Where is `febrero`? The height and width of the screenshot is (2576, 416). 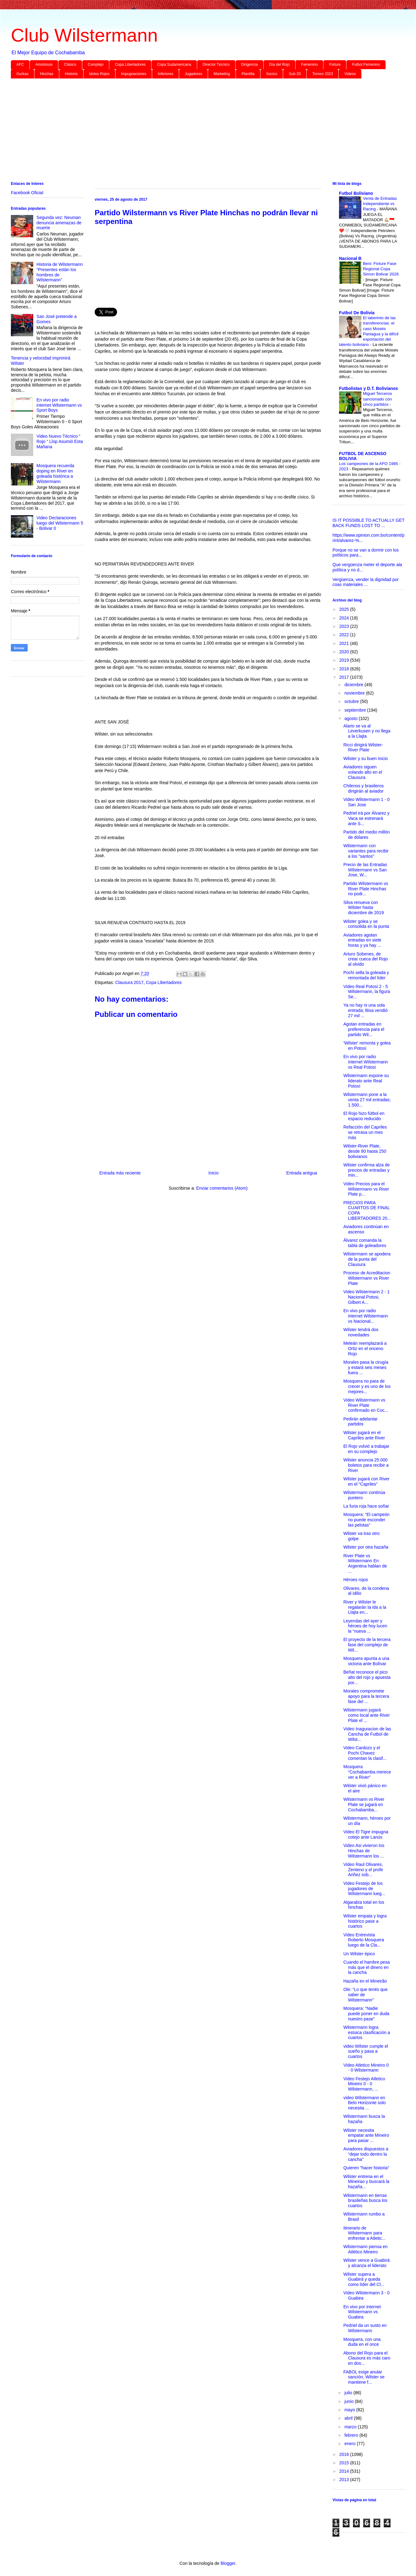
febrero is located at coordinates (351, 2435).